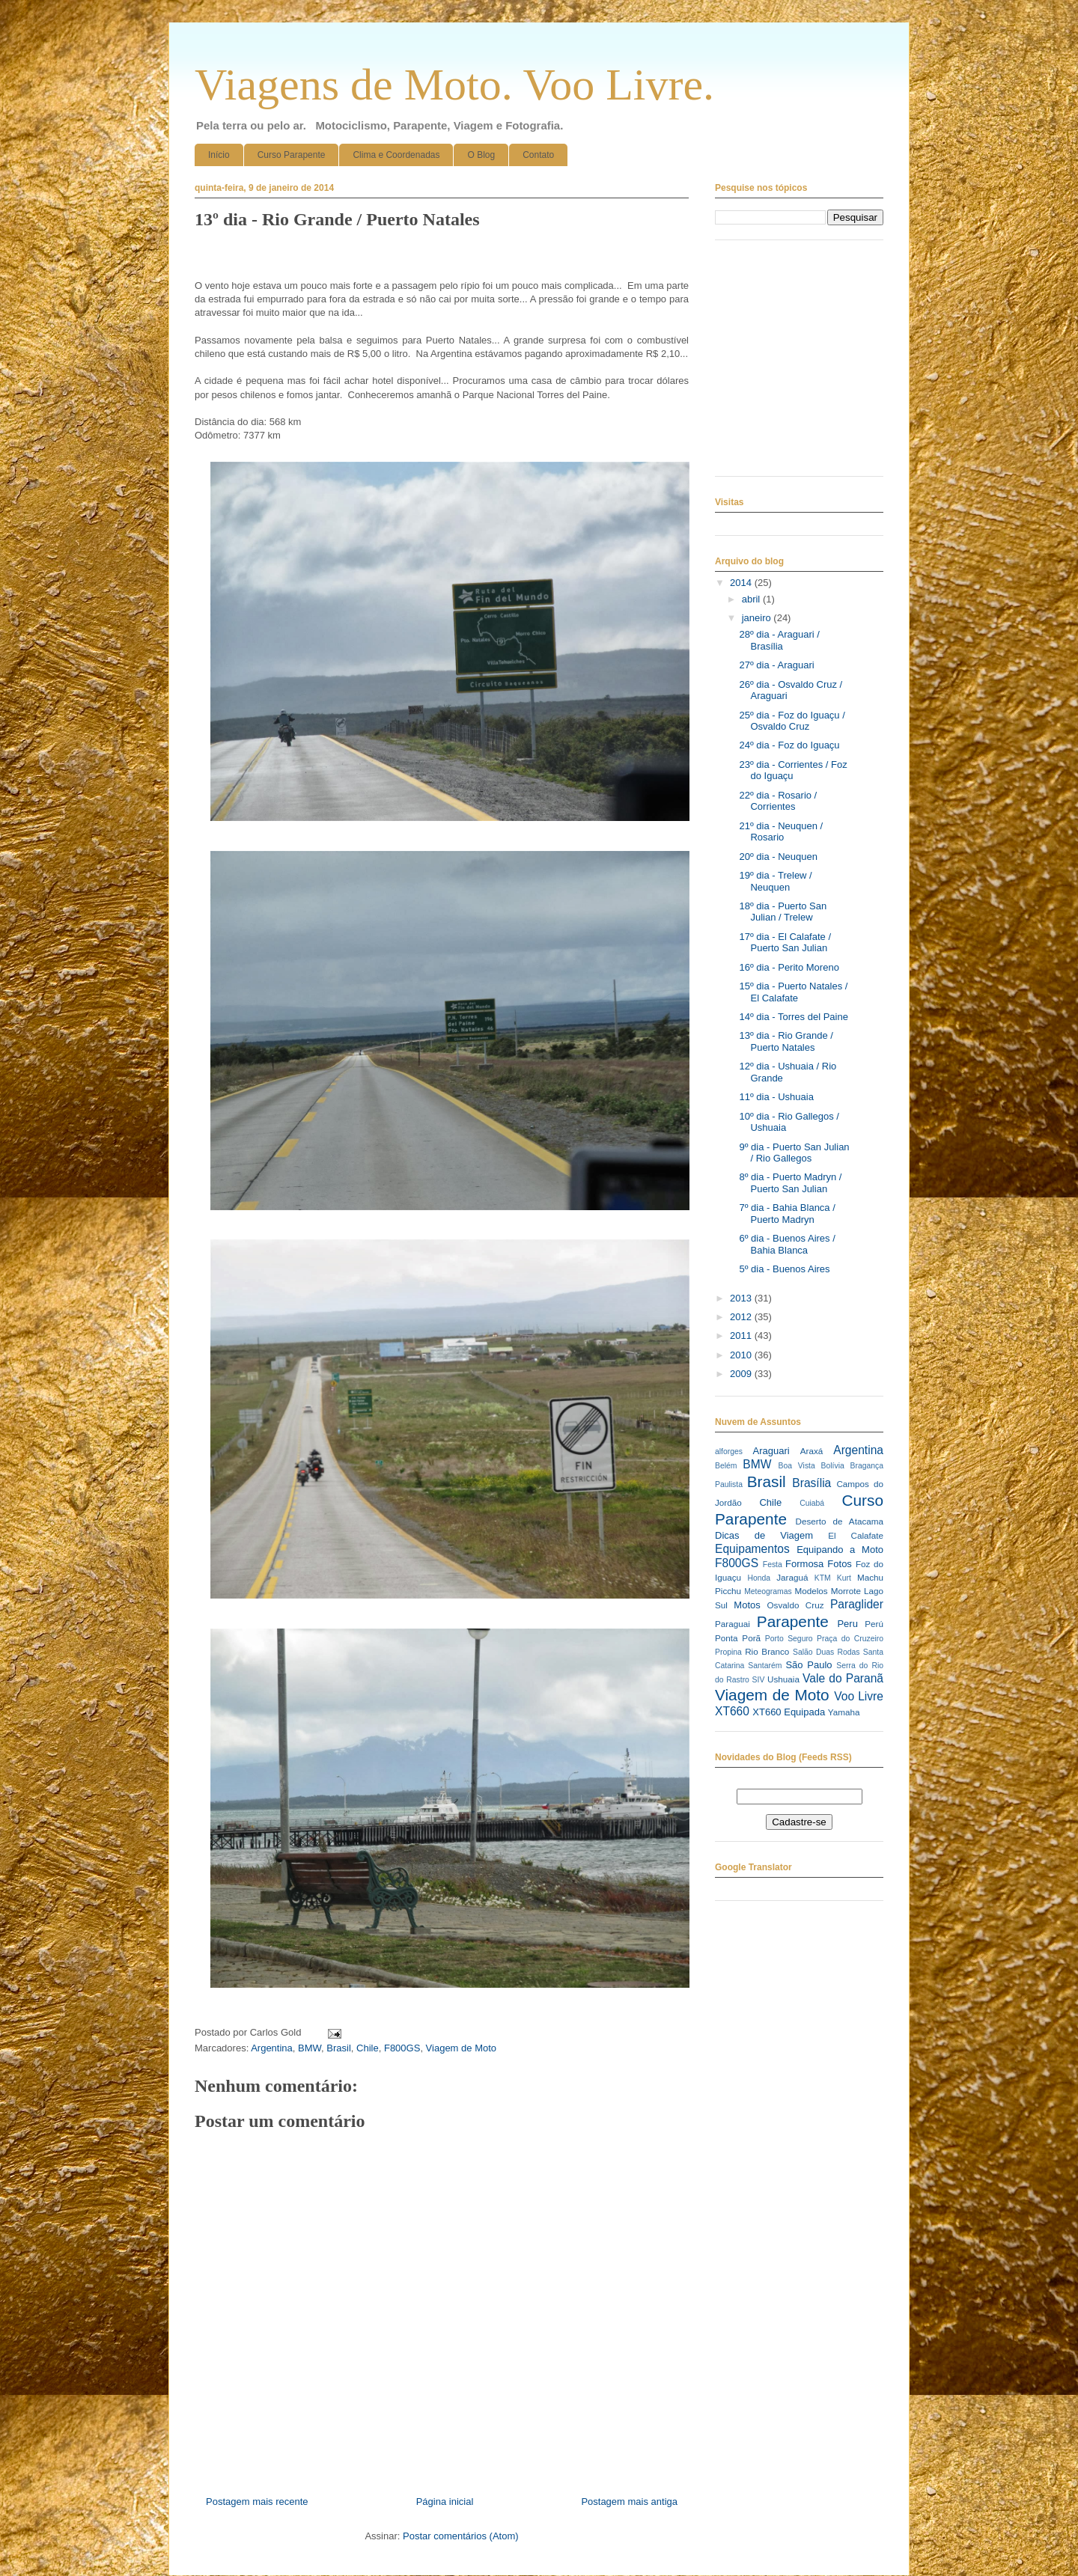  Describe the element at coordinates (738, 1638) in the screenshot. I see `Ponta Porã` at that location.